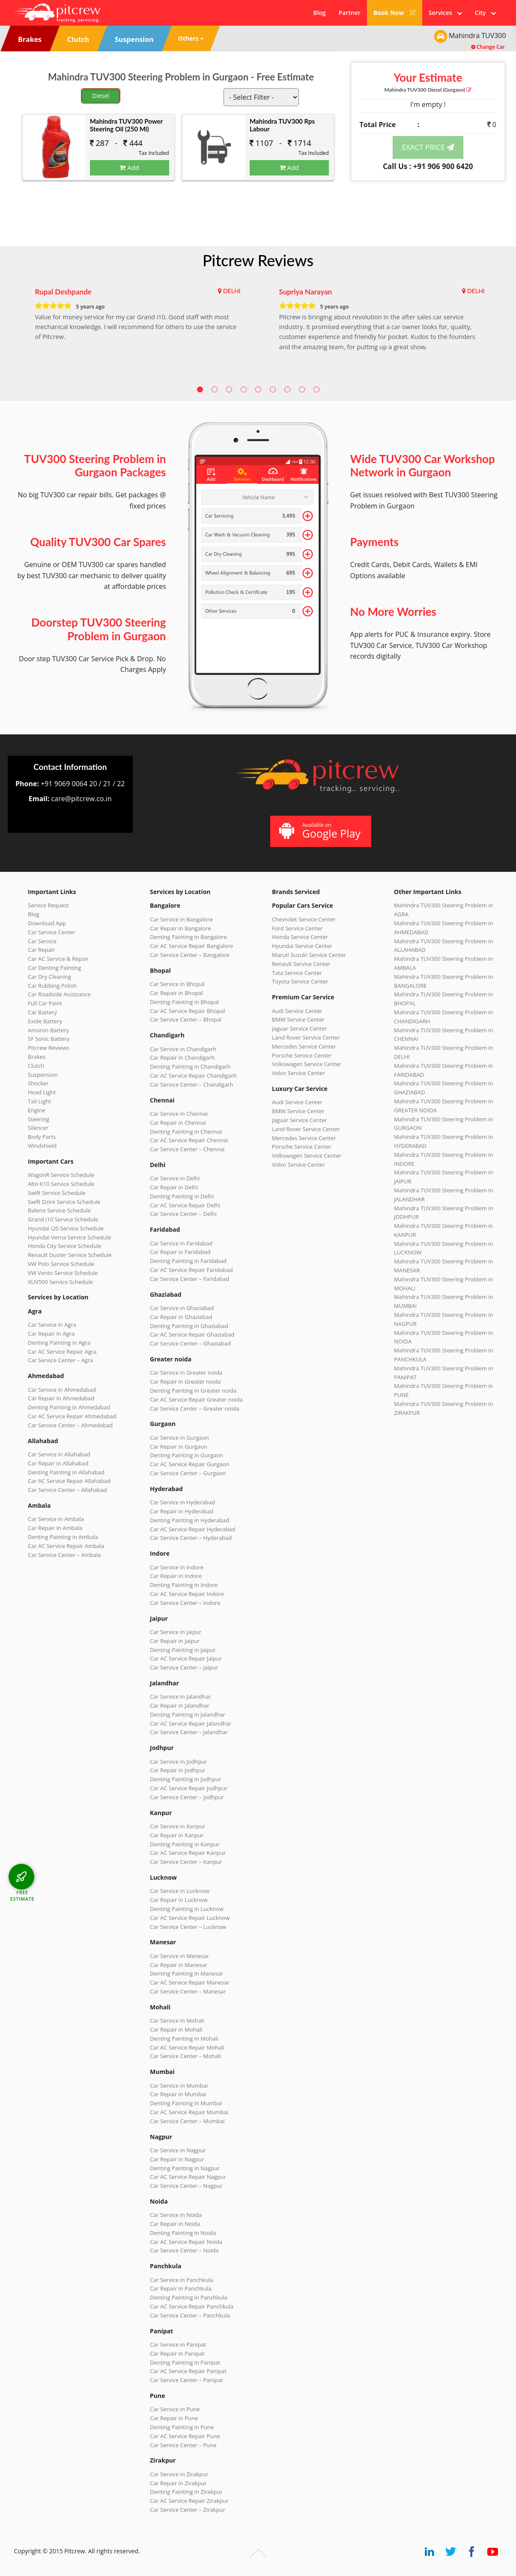  What do you see at coordinates (176, 1567) in the screenshot?
I see `Car Service in Indore` at bounding box center [176, 1567].